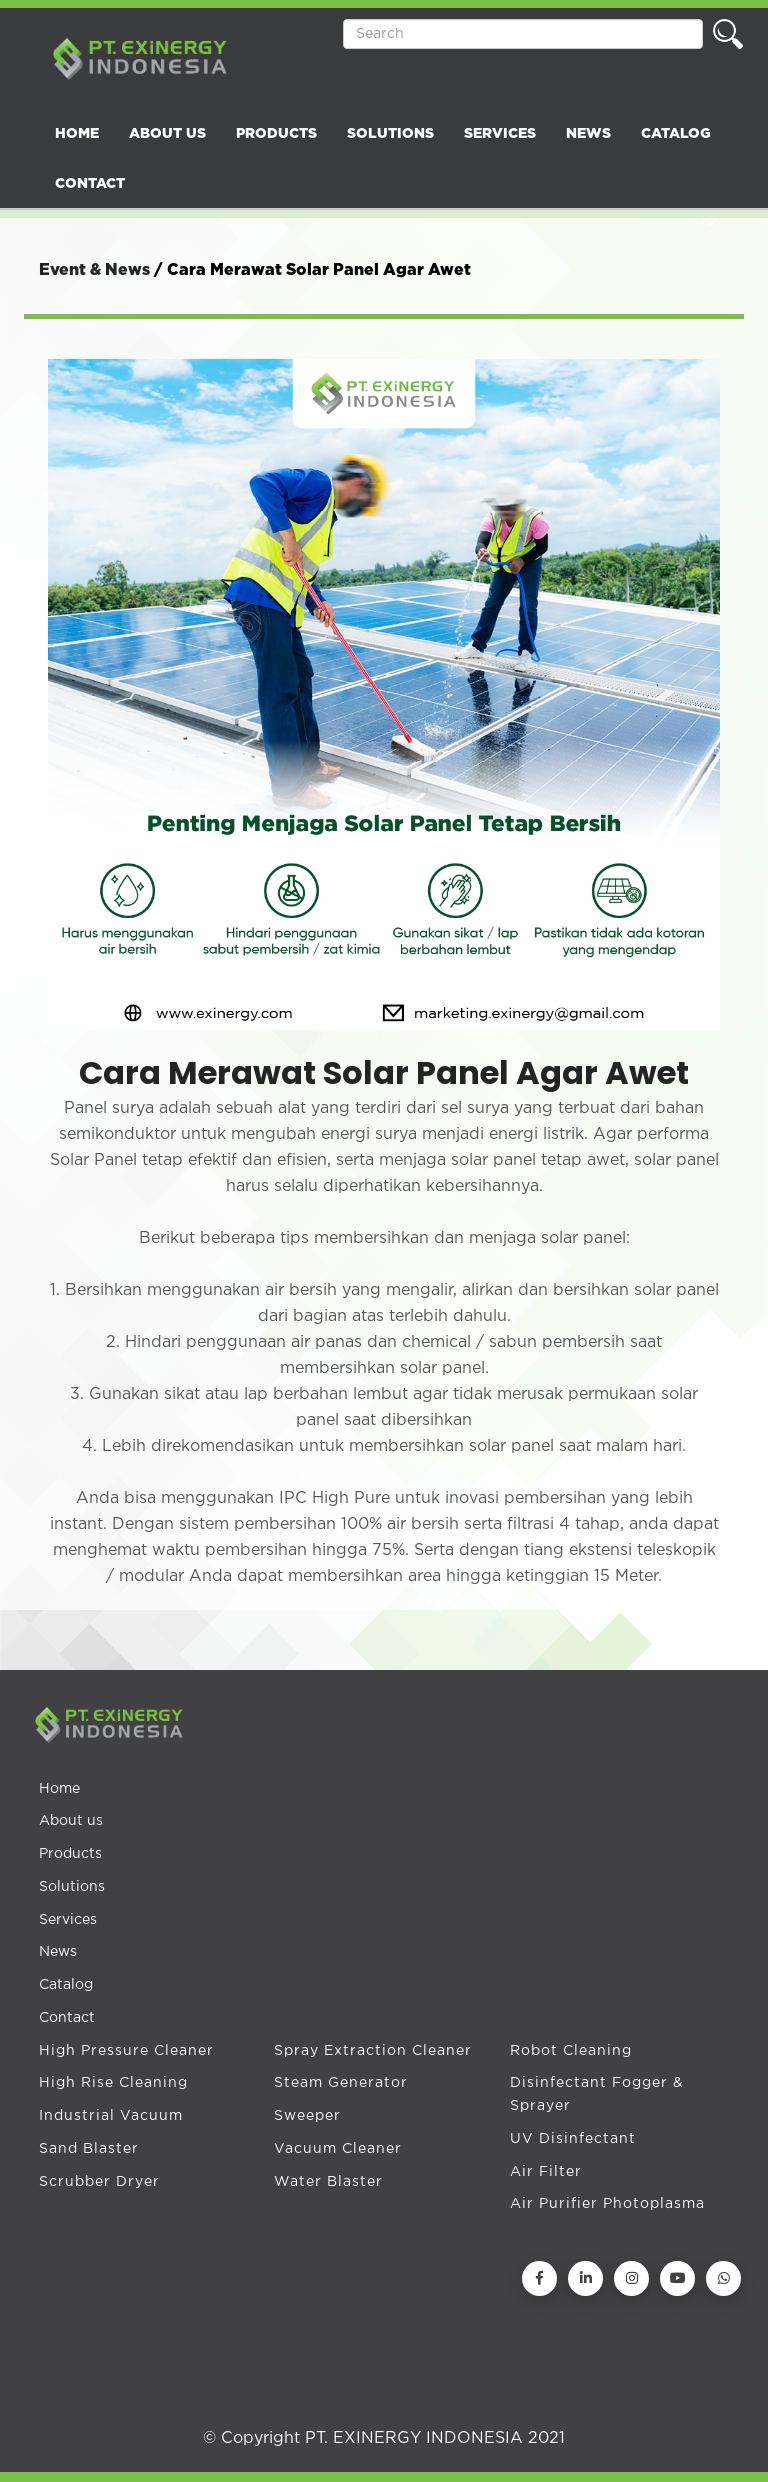 This screenshot has height=2482, width=768. What do you see at coordinates (66, 1985) in the screenshot?
I see `Catalog` at bounding box center [66, 1985].